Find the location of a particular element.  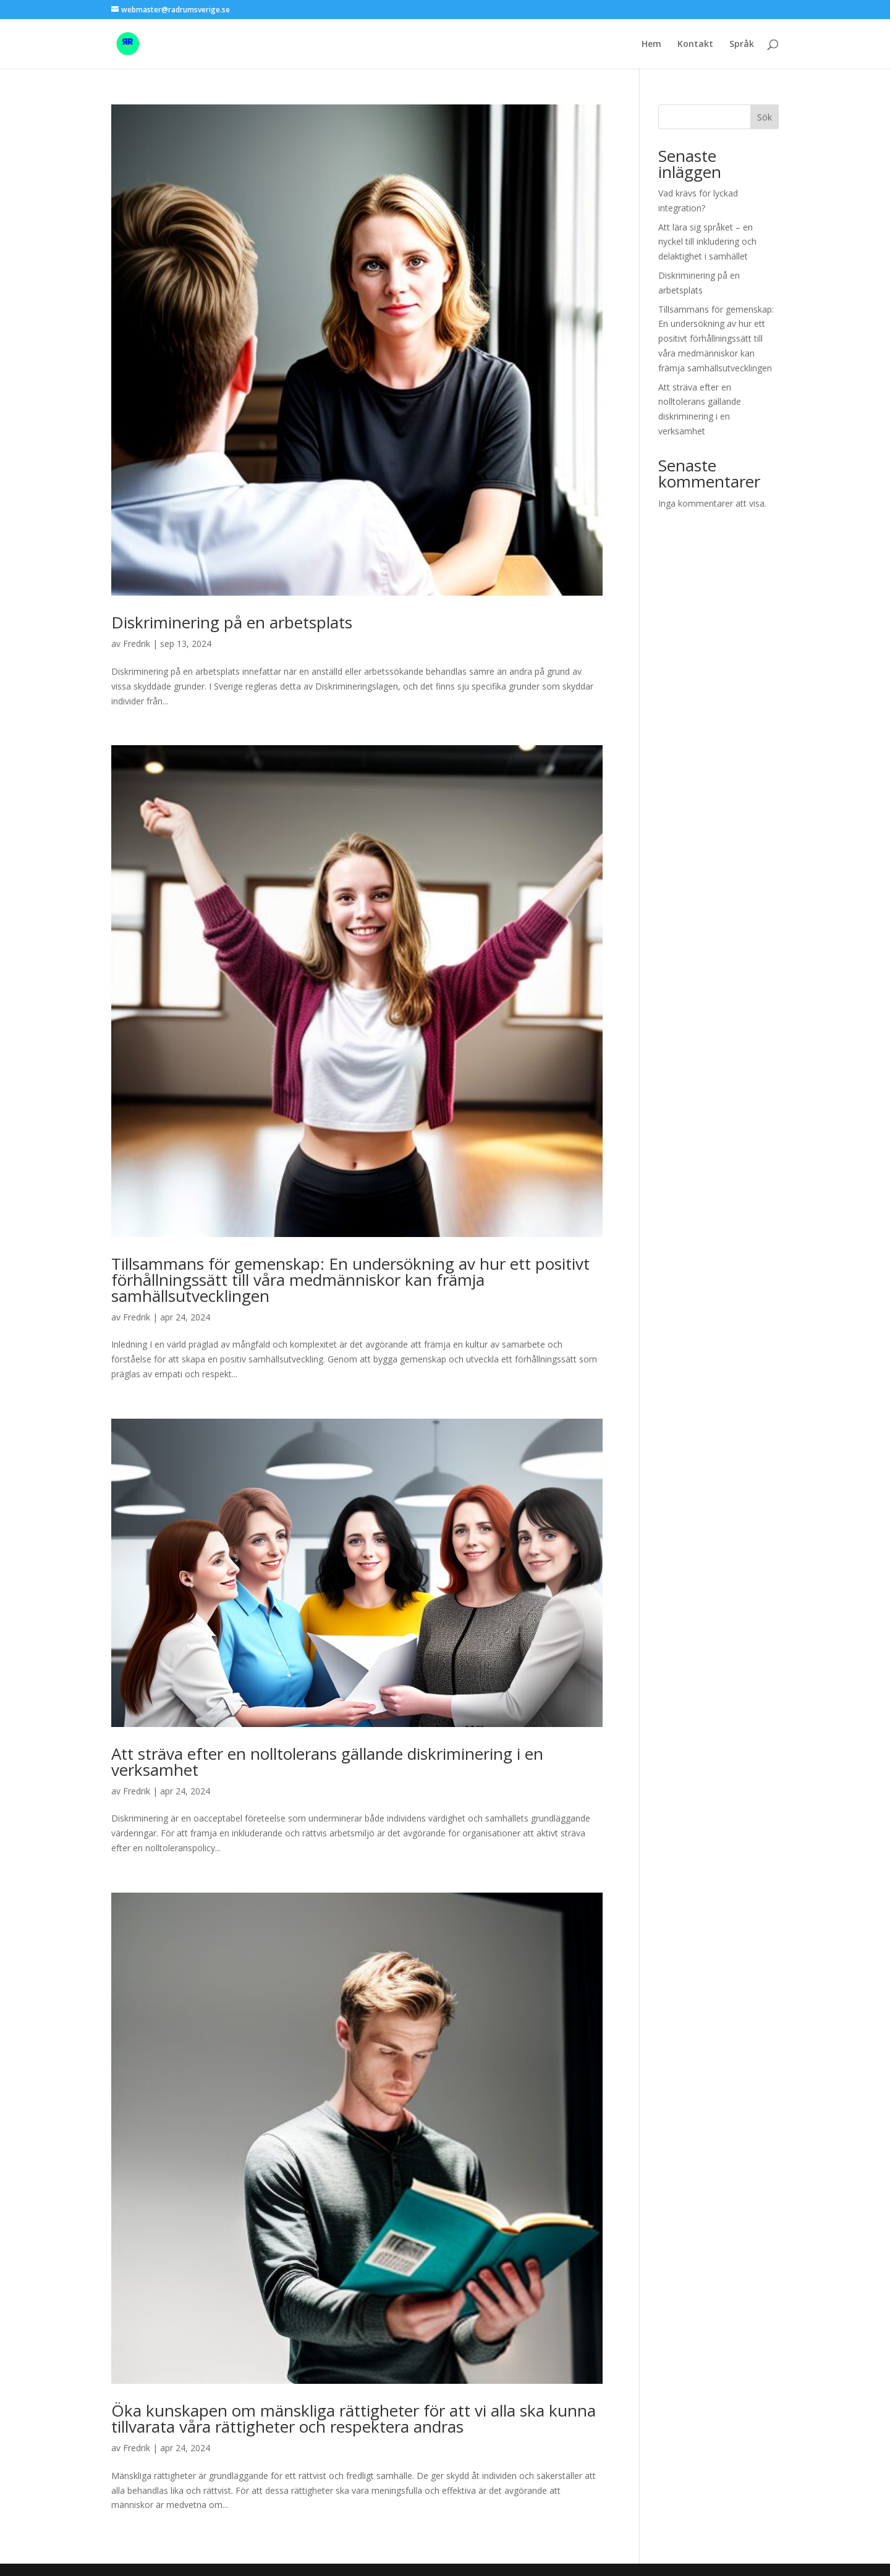

Språk is located at coordinates (741, 44).